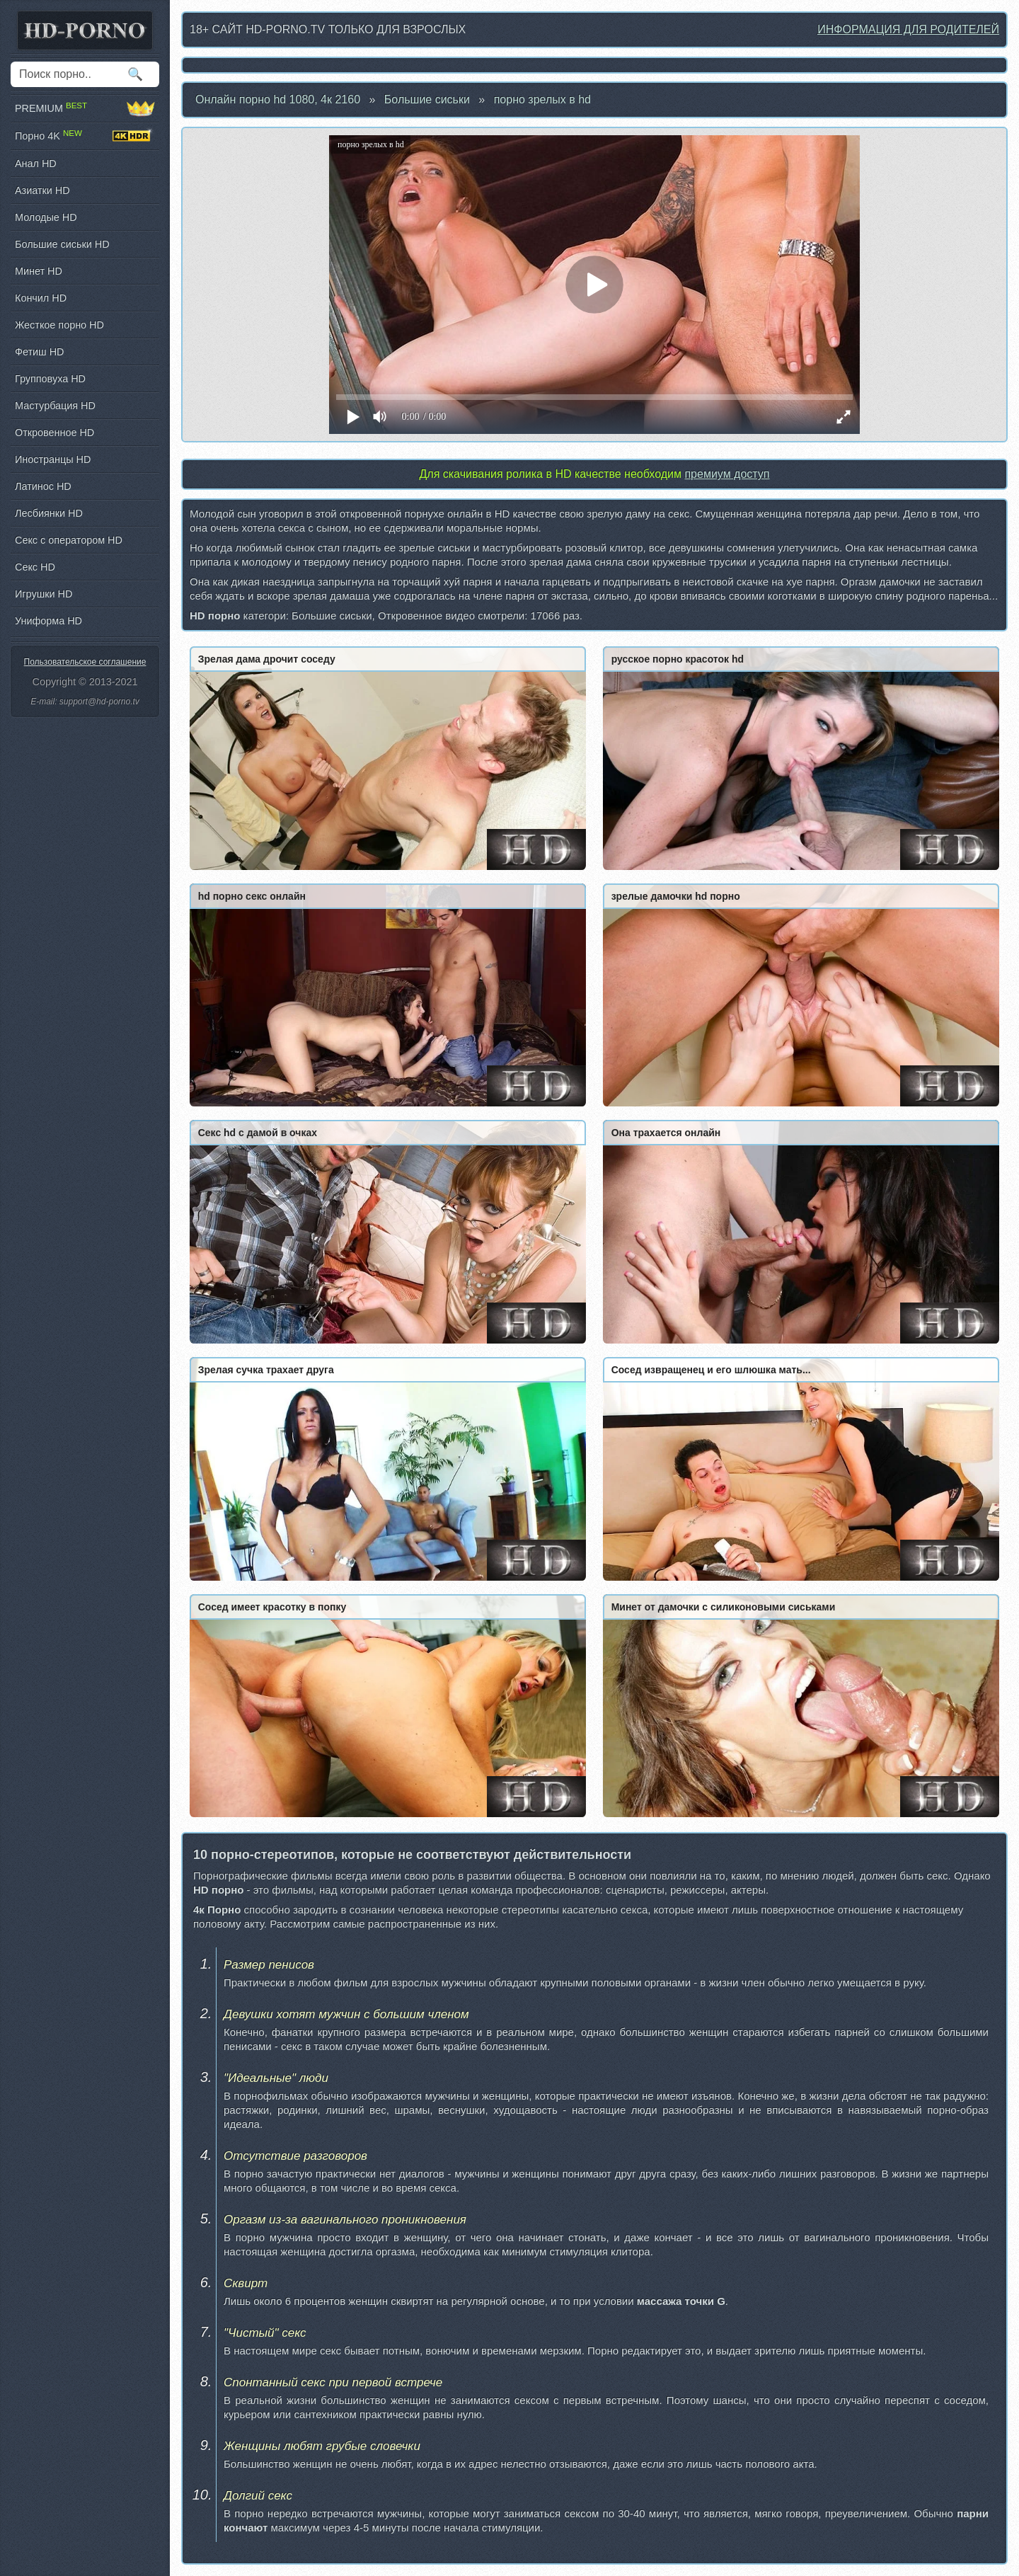  Describe the element at coordinates (85, 108) in the screenshot. I see `PREMIUM` at that location.